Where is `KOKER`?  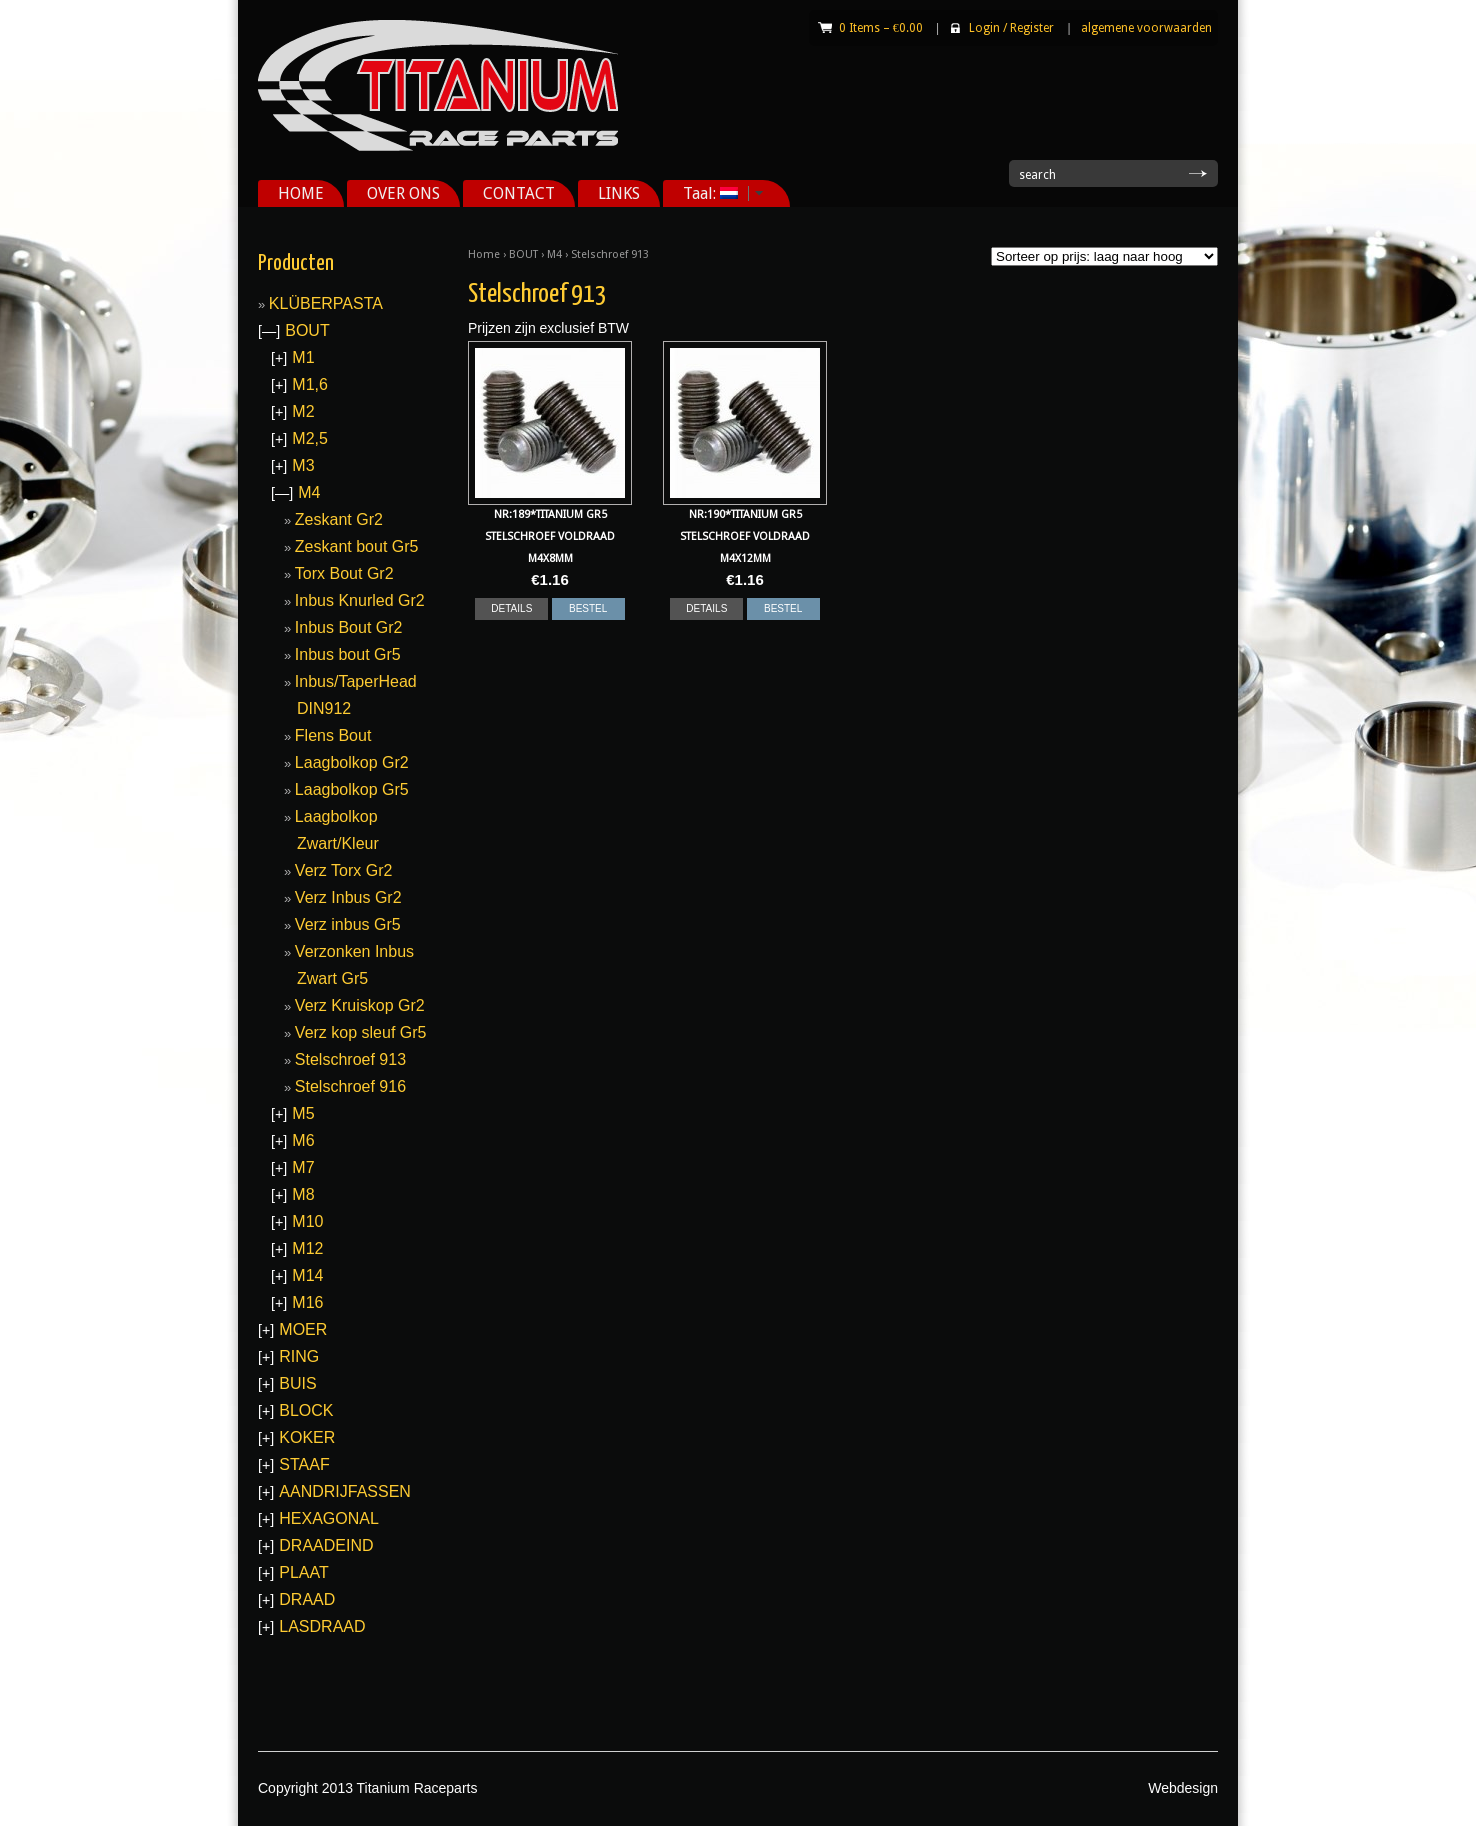
KOKER is located at coordinates (307, 1437).